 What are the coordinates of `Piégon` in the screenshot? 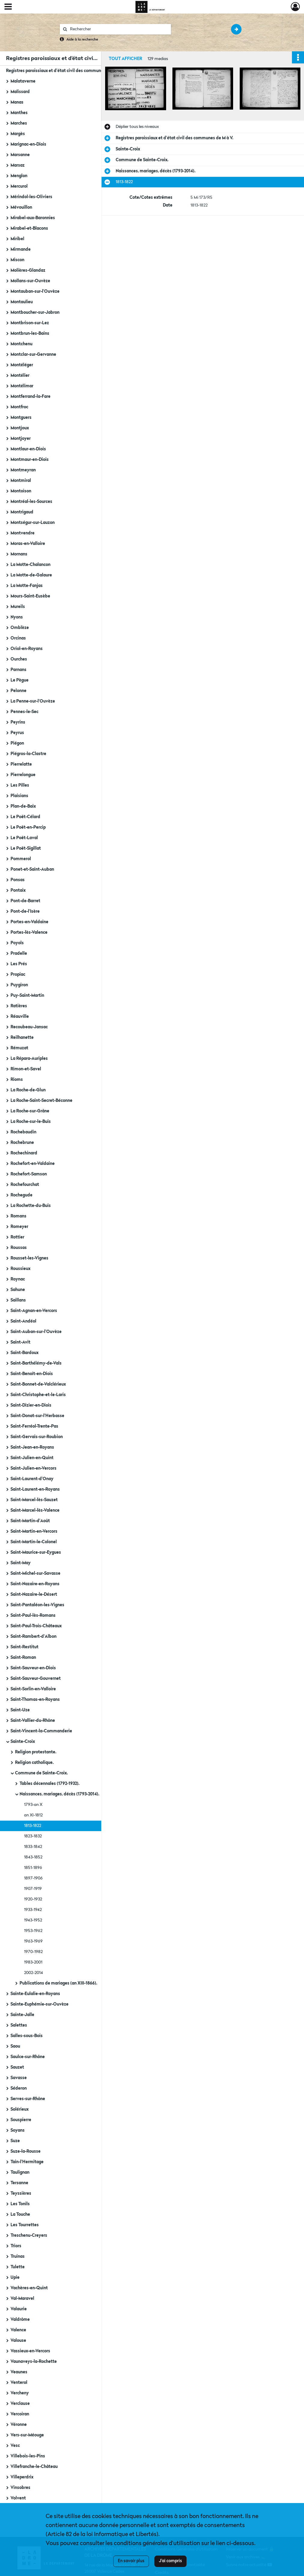 It's located at (17, 743).